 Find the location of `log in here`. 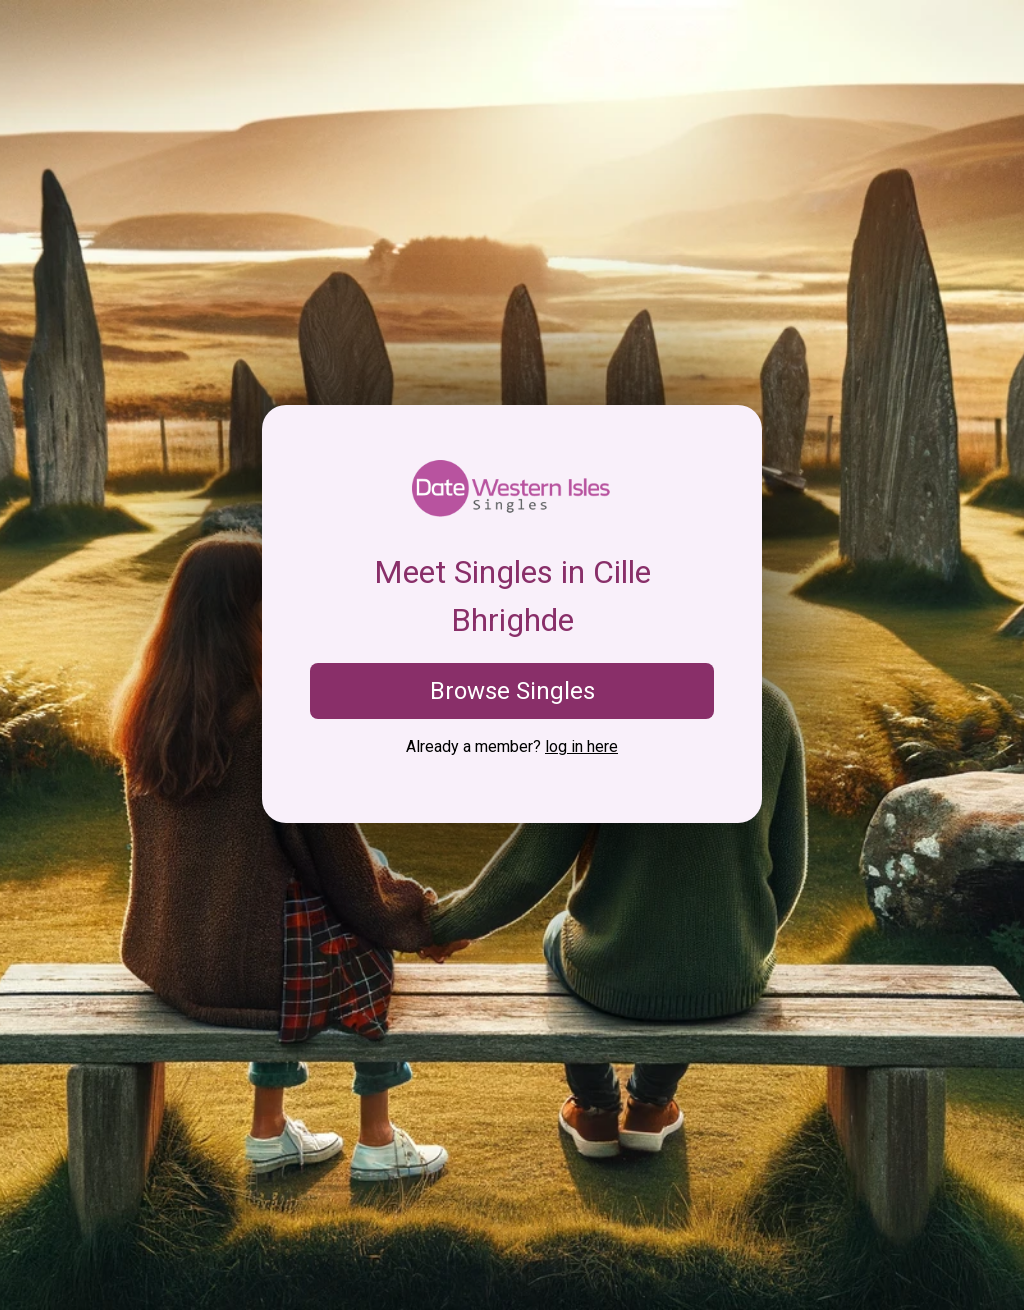

log in here is located at coordinates (581, 746).